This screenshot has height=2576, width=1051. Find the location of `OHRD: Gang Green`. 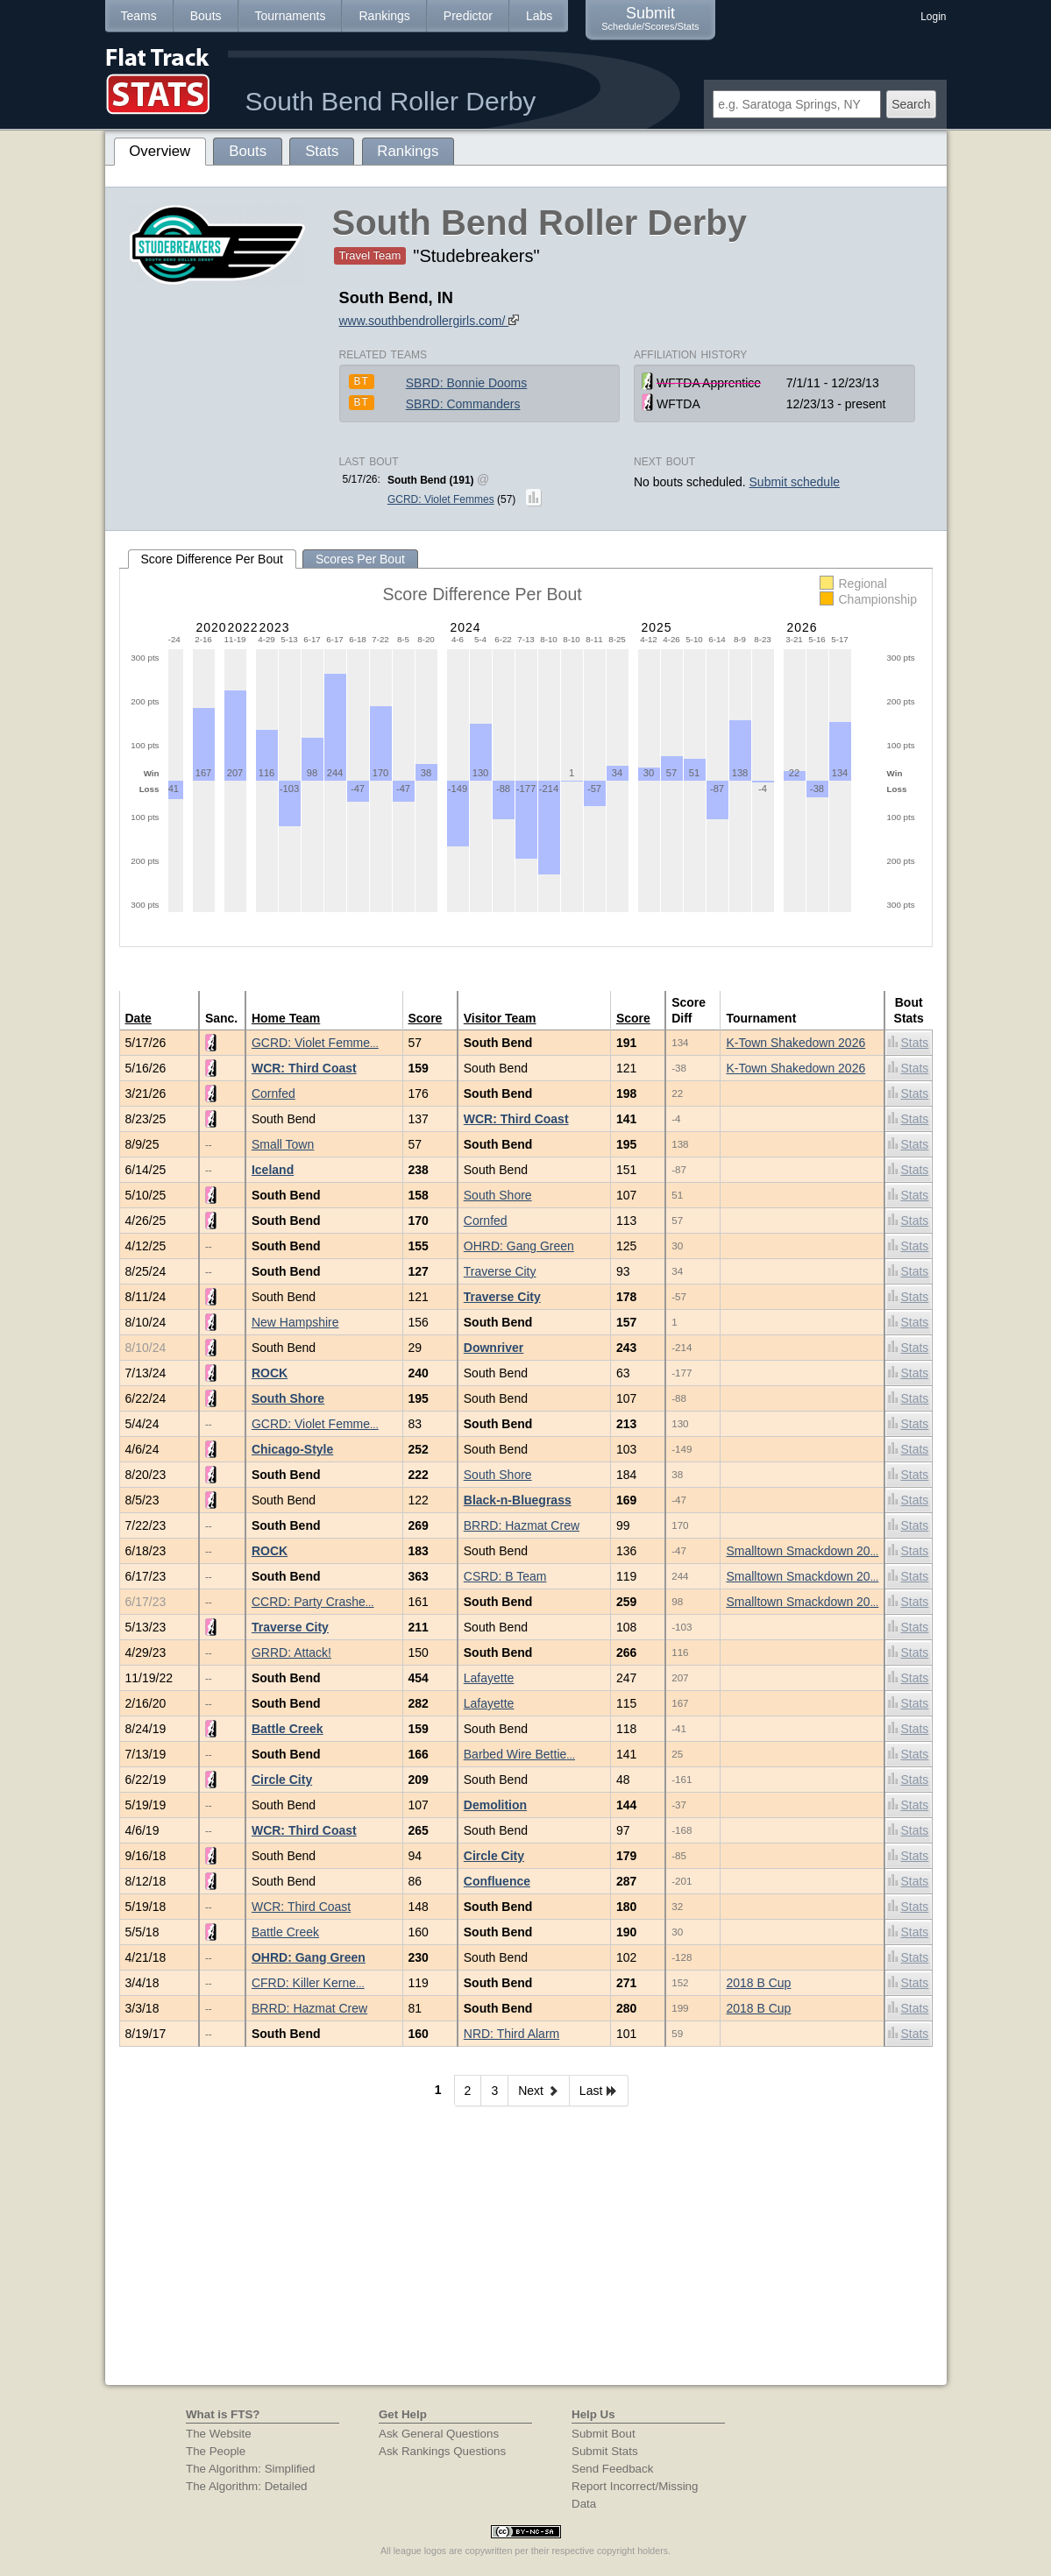

OHRD: Gang Green is located at coordinates (519, 1246).